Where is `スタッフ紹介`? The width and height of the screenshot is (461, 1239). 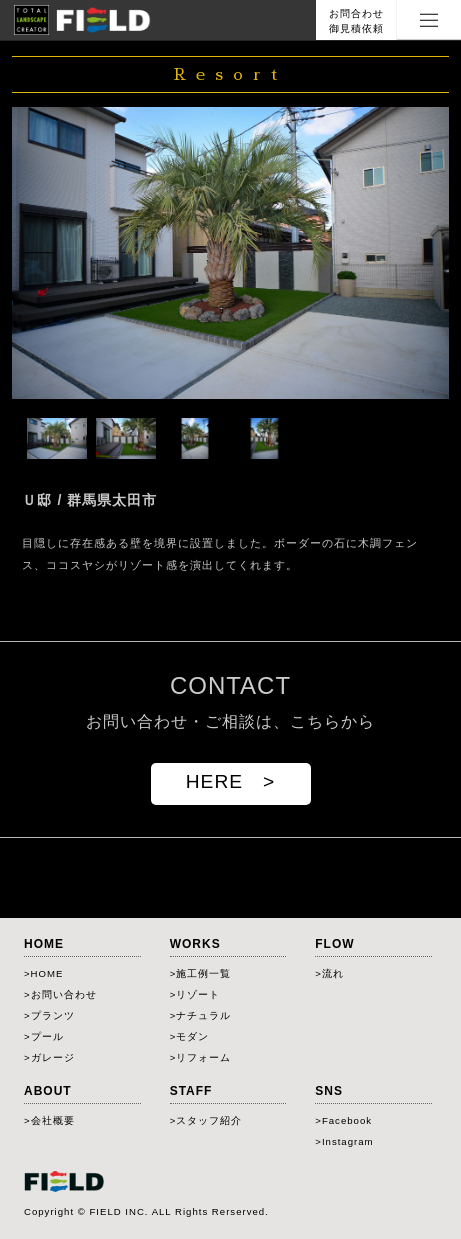 スタッフ紹介 is located at coordinates (209, 1120).